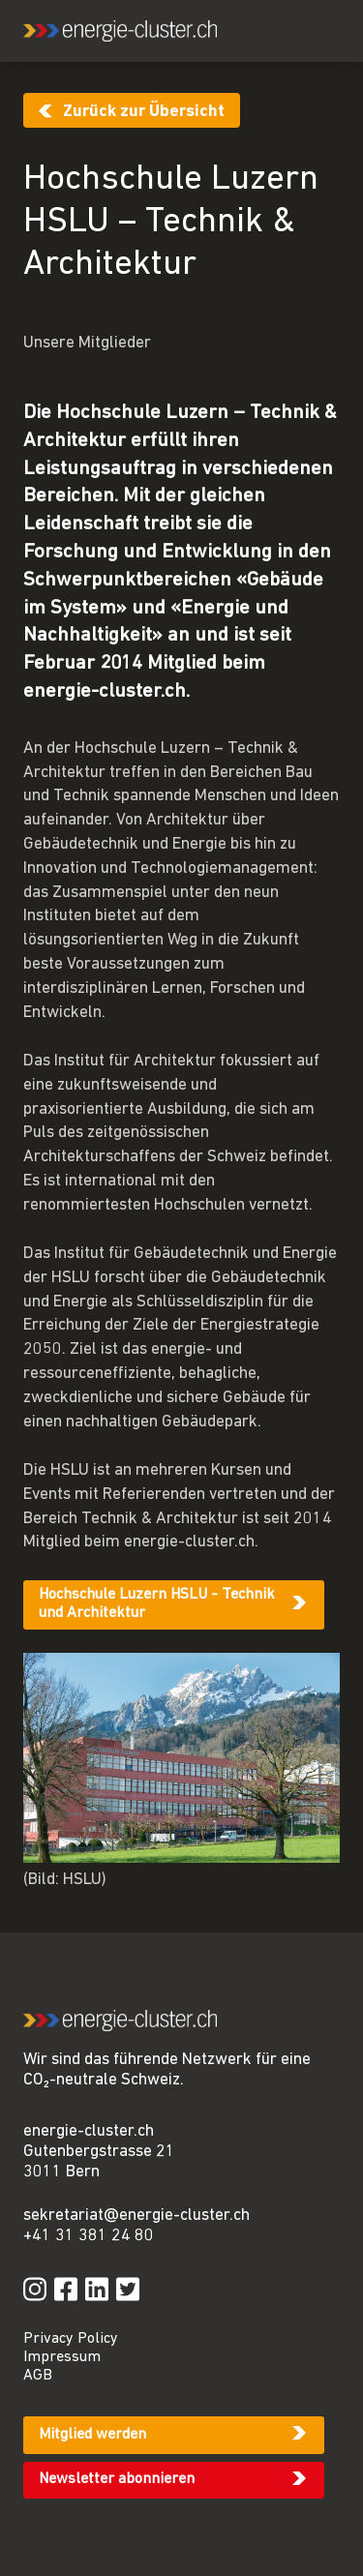 Image resolution: width=363 pixels, height=2576 pixels. I want to click on Privacy Policy, so click(70, 2339).